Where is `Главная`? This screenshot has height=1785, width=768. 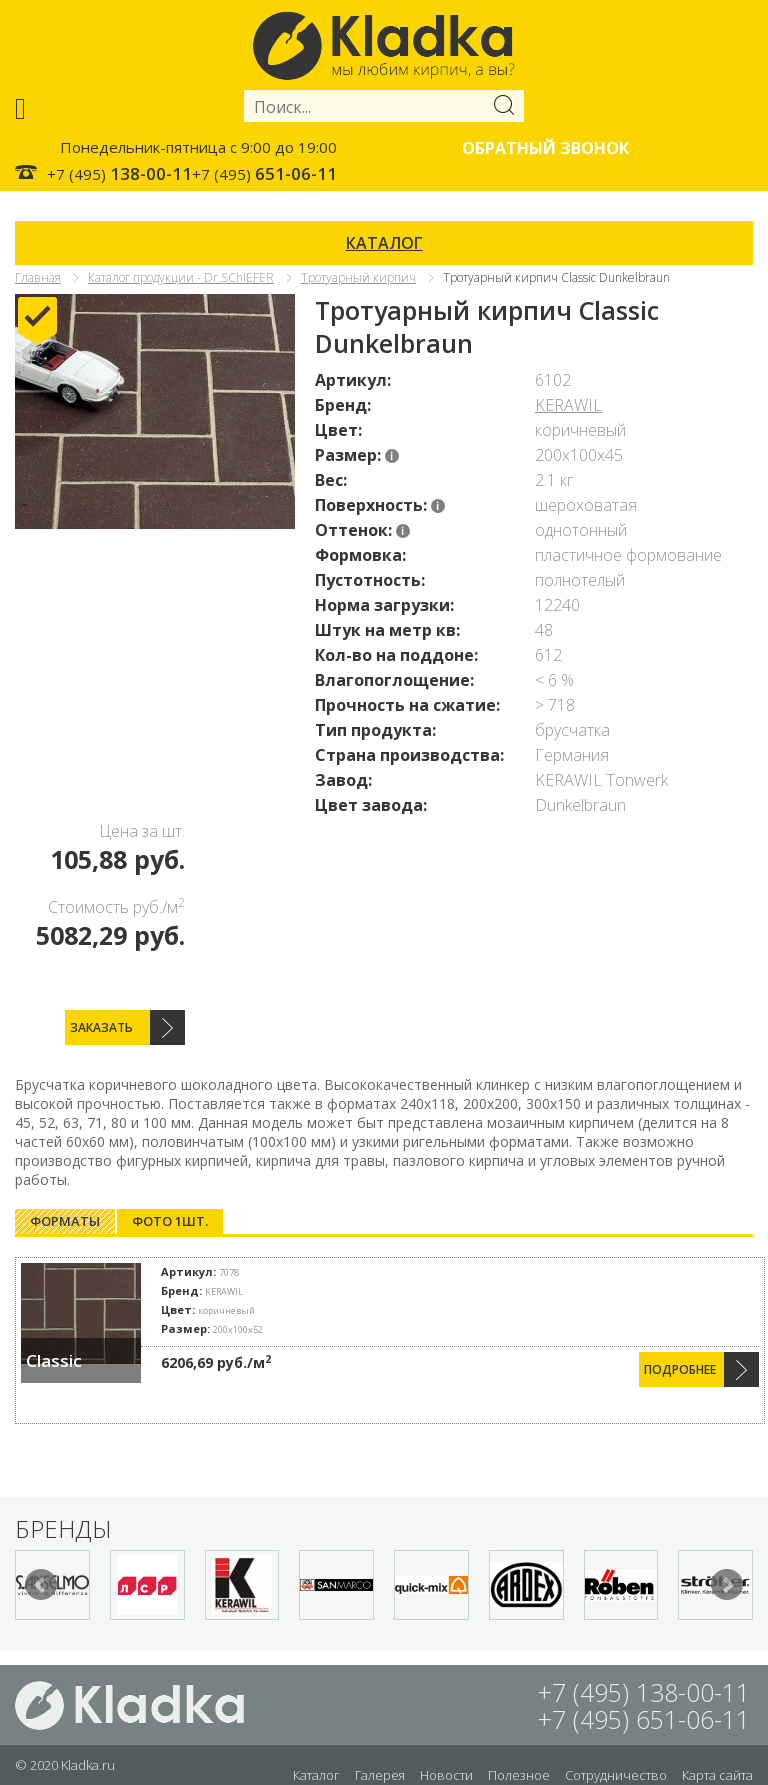
Главная is located at coordinates (38, 277).